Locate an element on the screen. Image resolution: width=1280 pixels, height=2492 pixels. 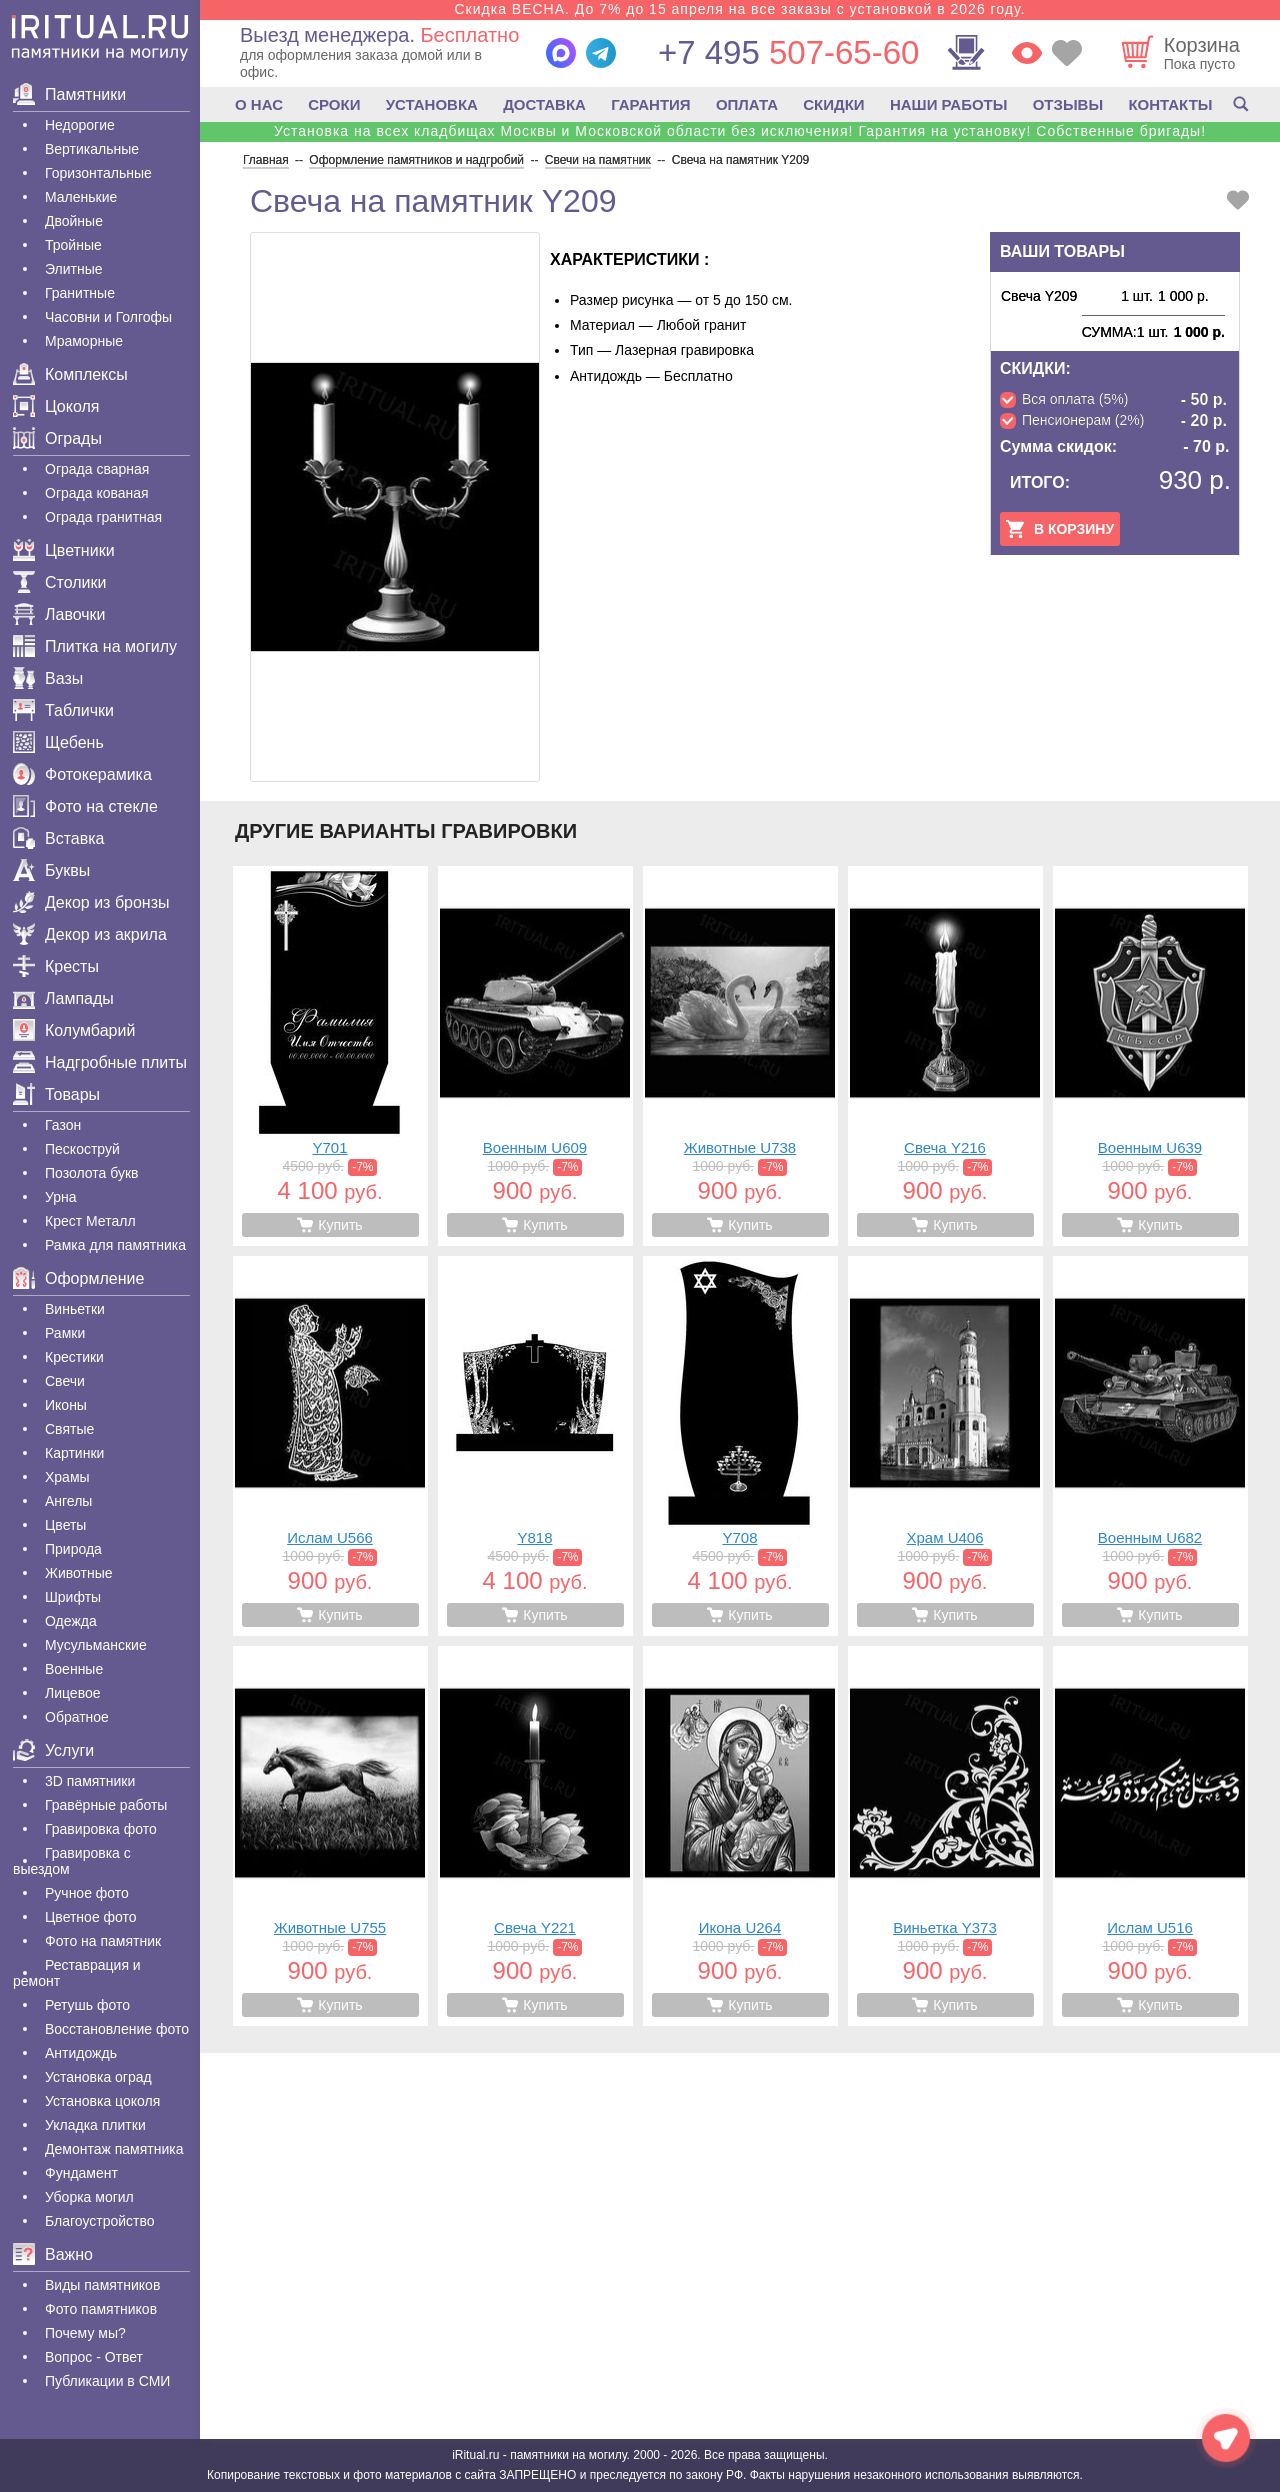
Установка оград is located at coordinates (98, 2077).